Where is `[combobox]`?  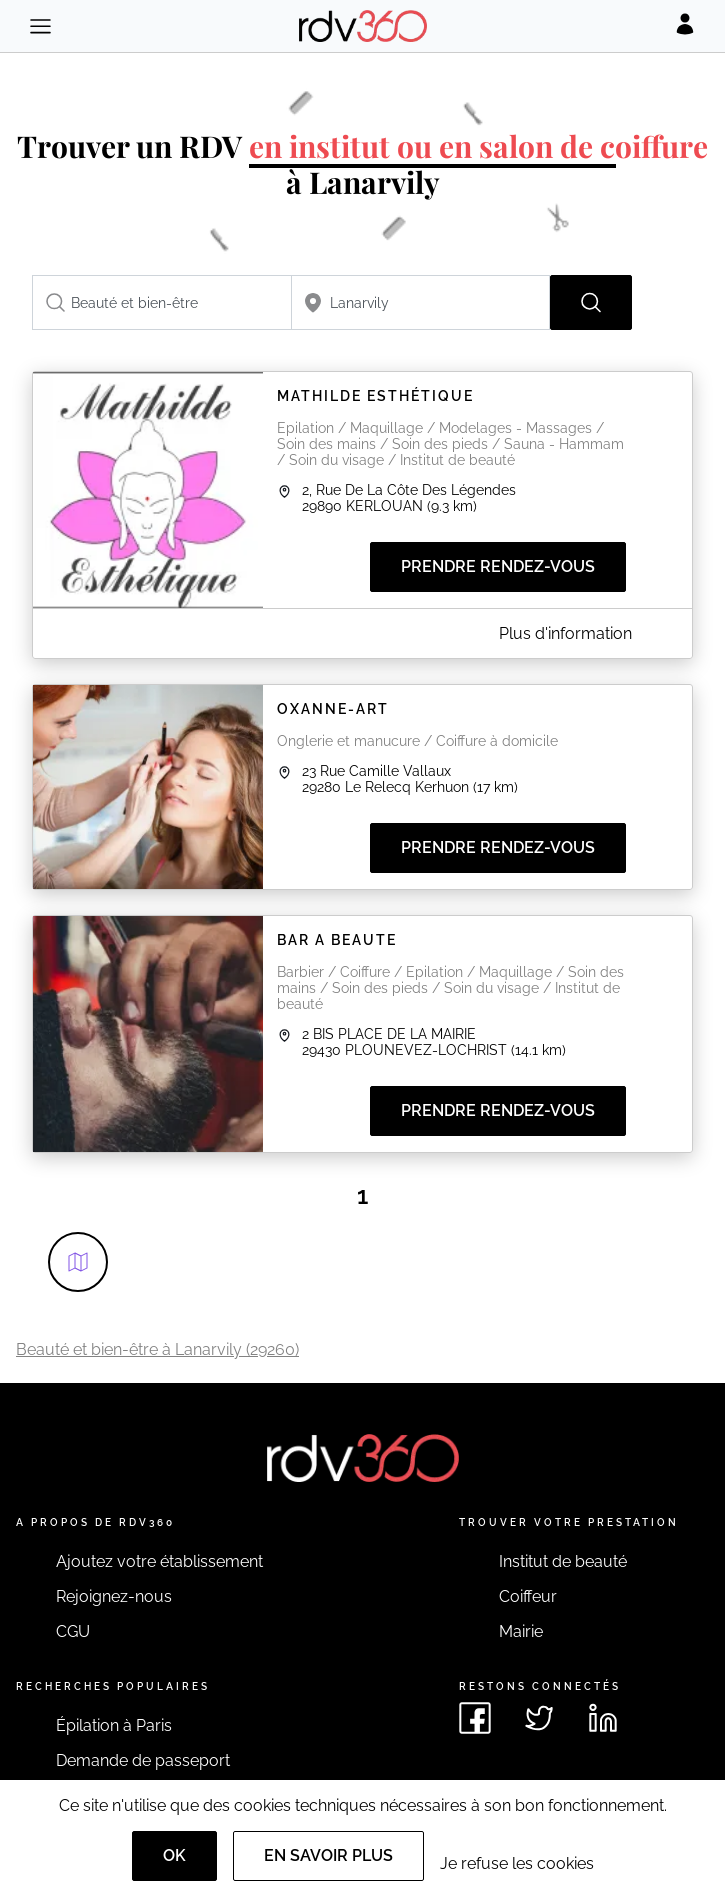
[combobox] is located at coordinates (162, 302).